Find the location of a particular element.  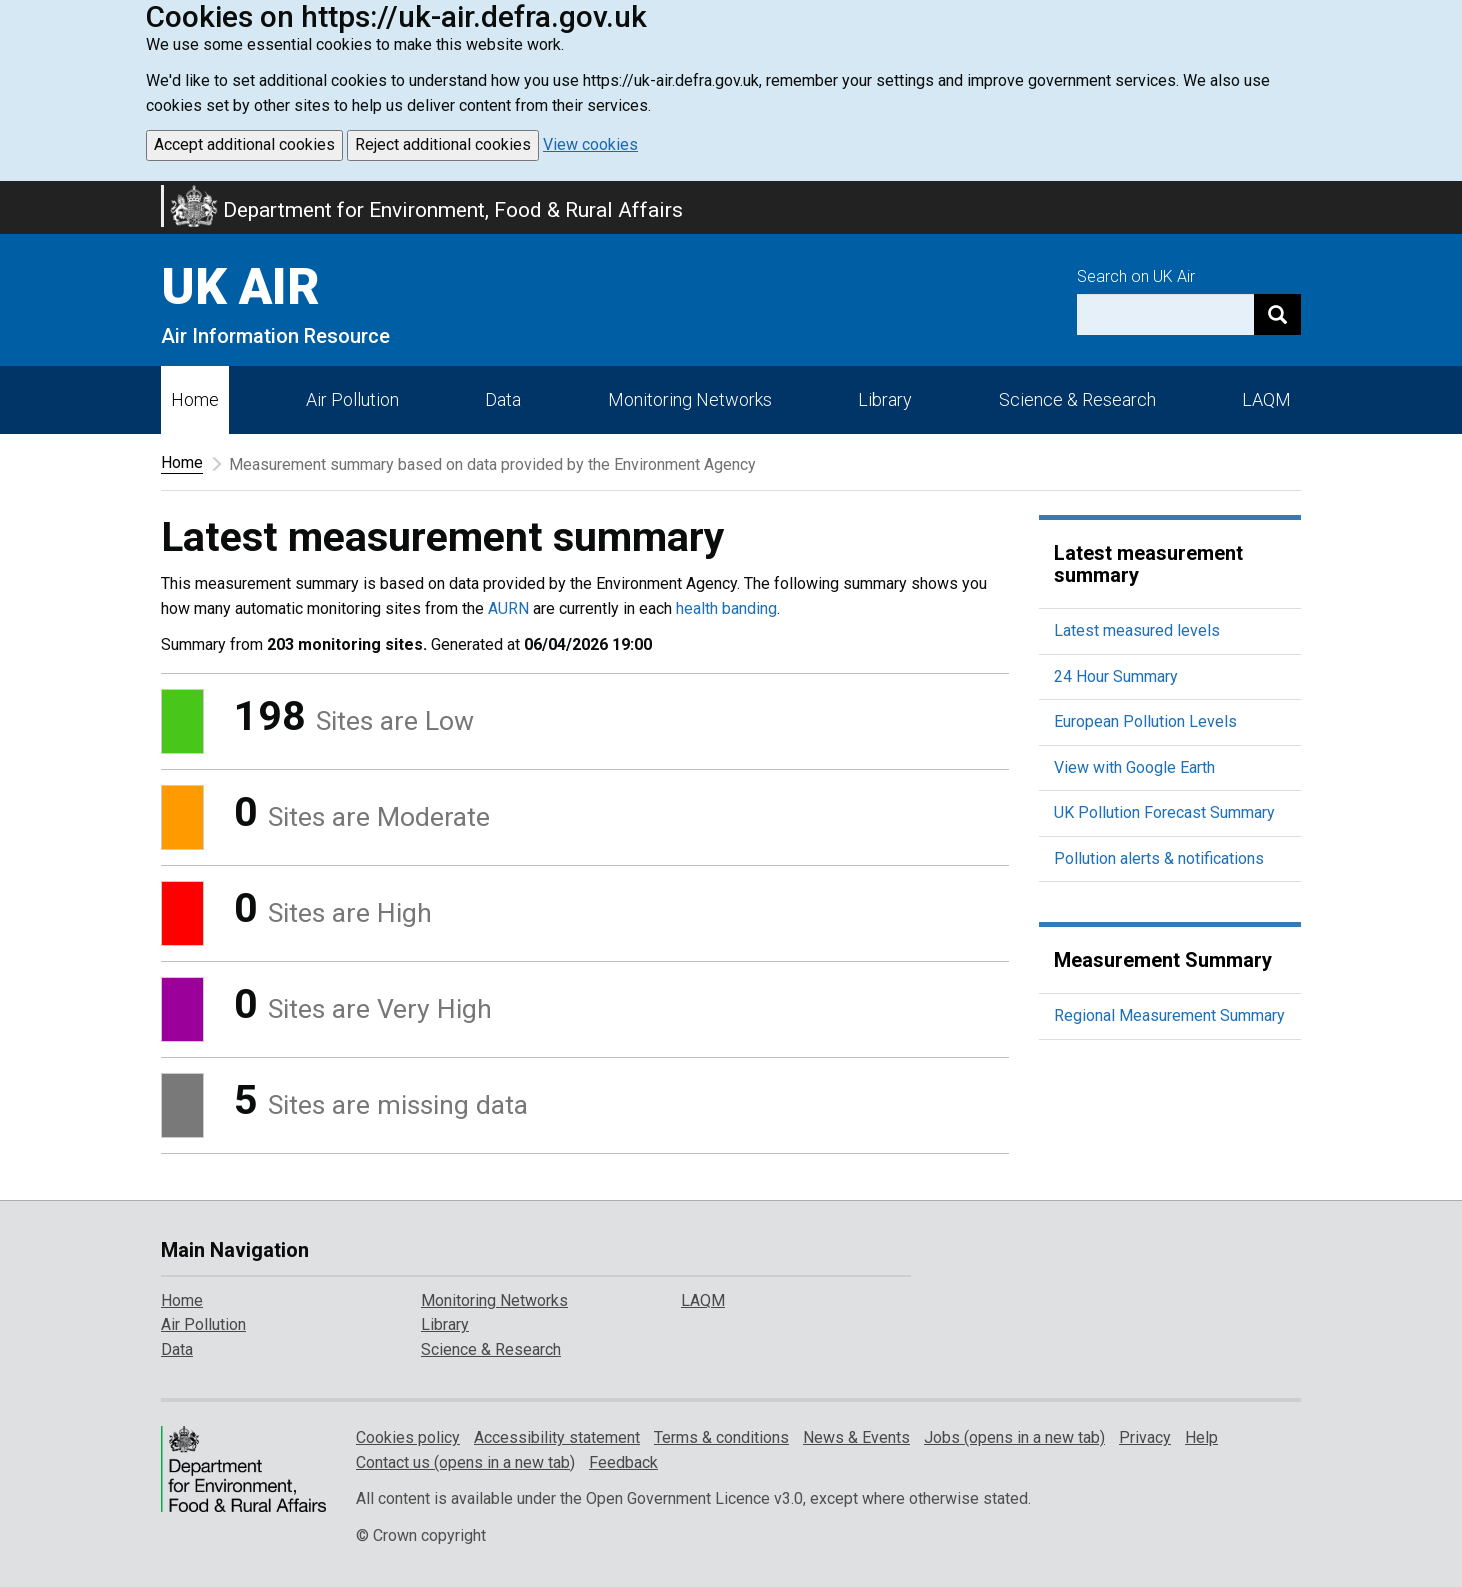

Help is located at coordinates (1201, 1437).